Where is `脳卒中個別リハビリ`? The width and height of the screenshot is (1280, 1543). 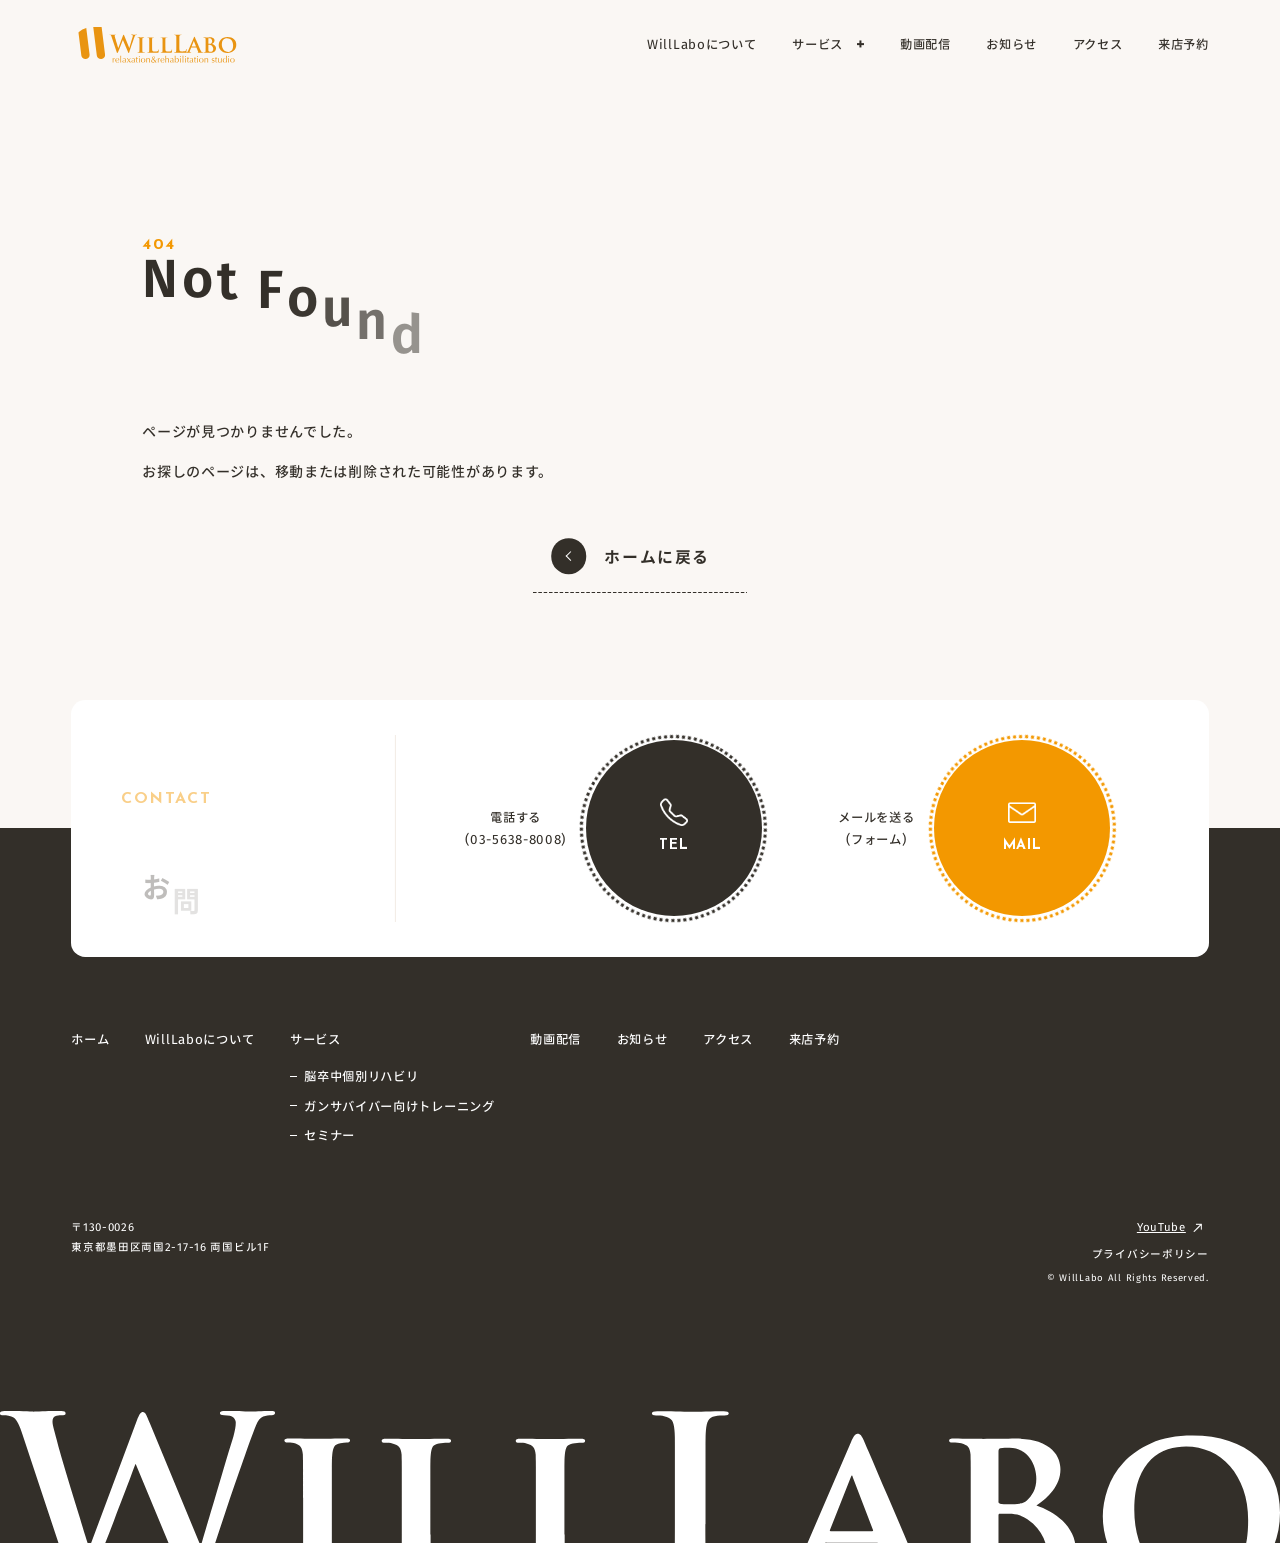
脳卒中個別リハビリ is located at coordinates (361, 1076).